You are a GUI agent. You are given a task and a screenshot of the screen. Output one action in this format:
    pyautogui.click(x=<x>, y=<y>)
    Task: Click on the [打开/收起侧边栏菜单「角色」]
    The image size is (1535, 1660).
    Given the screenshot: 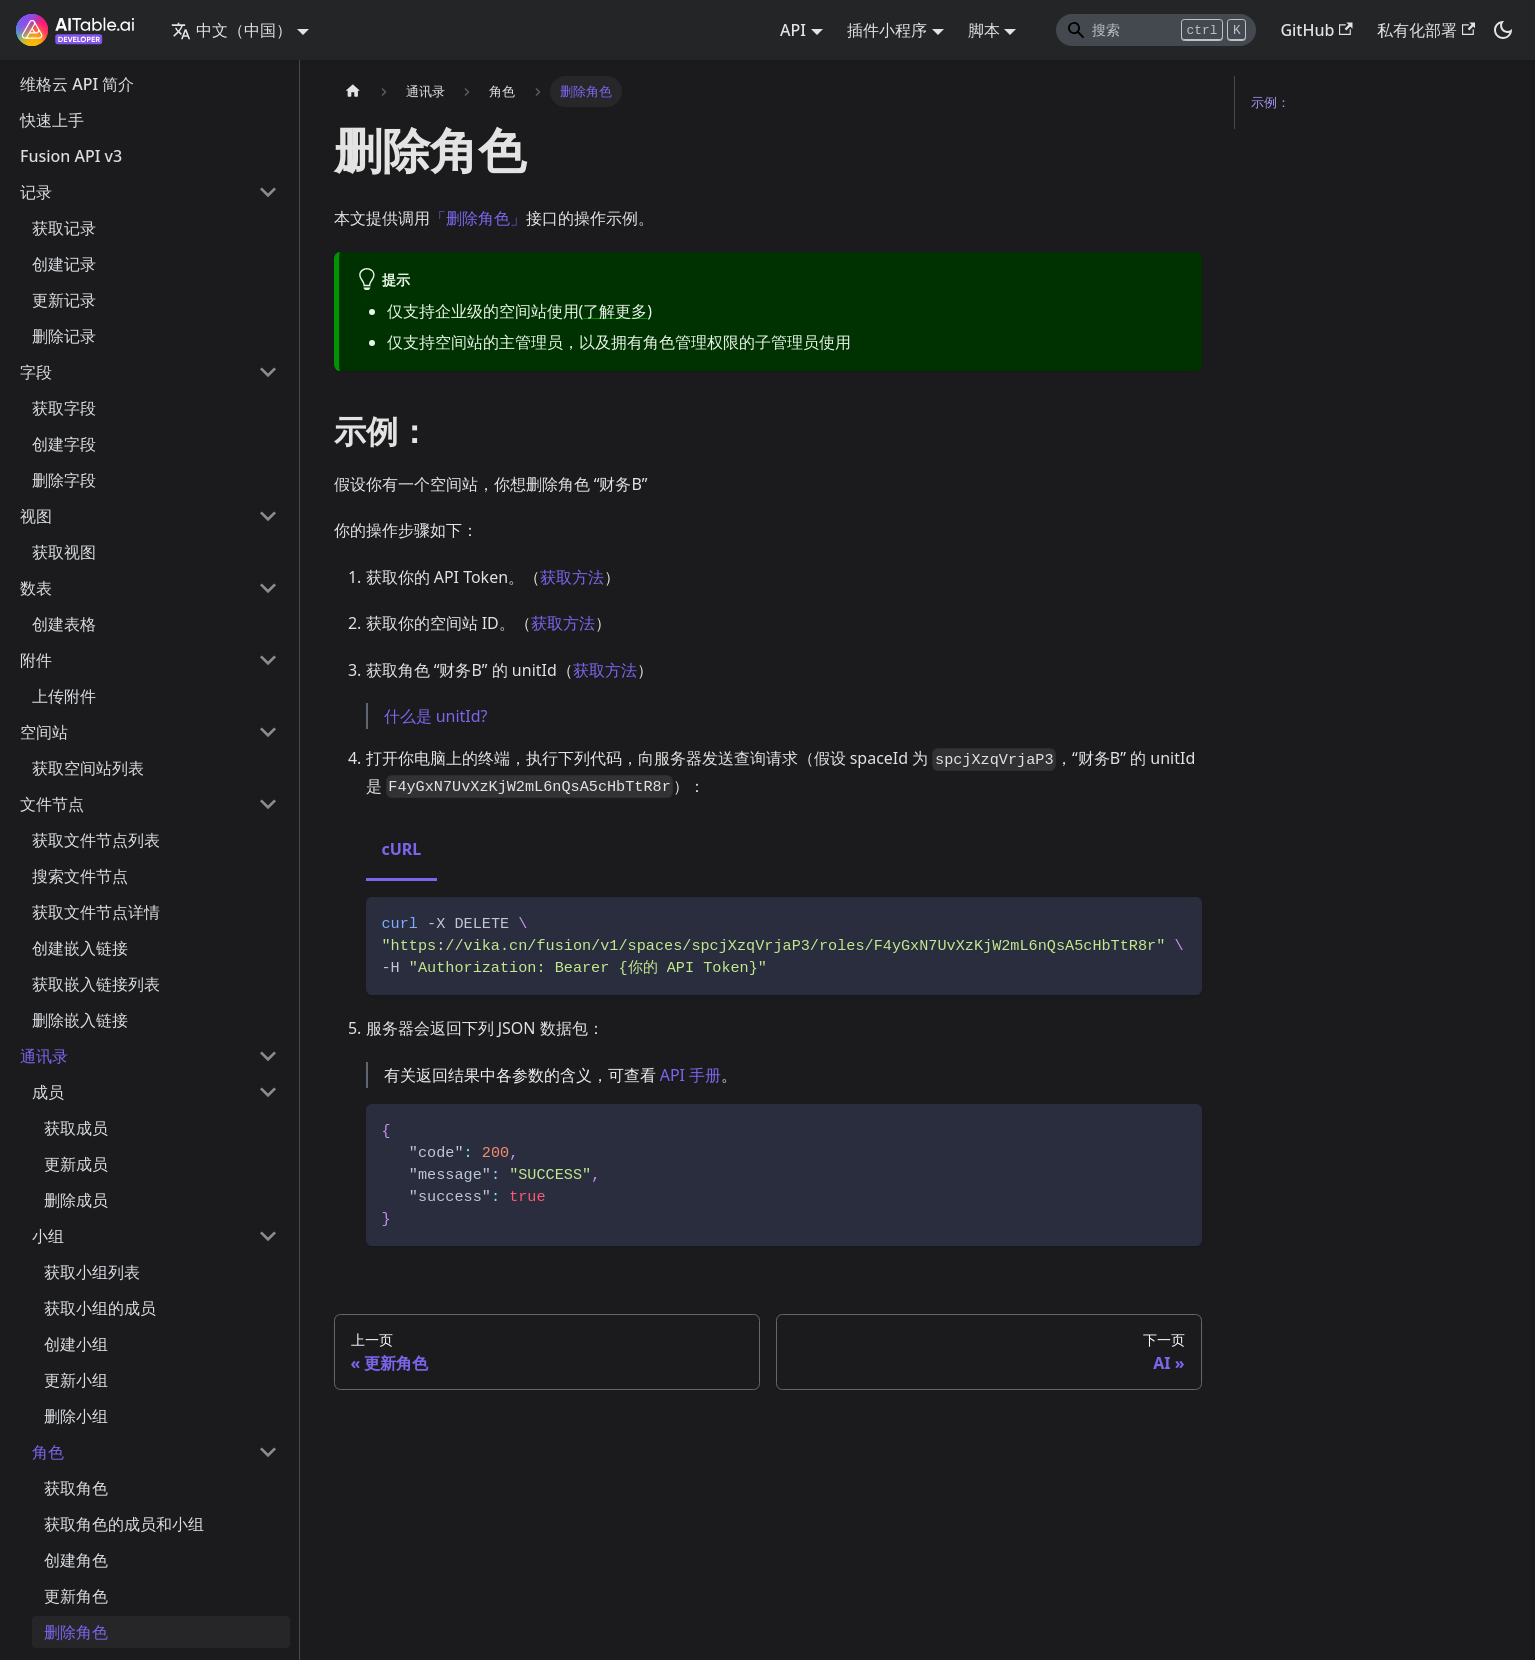 What is the action you would take?
    pyautogui.click(x=268, y=1452)
    